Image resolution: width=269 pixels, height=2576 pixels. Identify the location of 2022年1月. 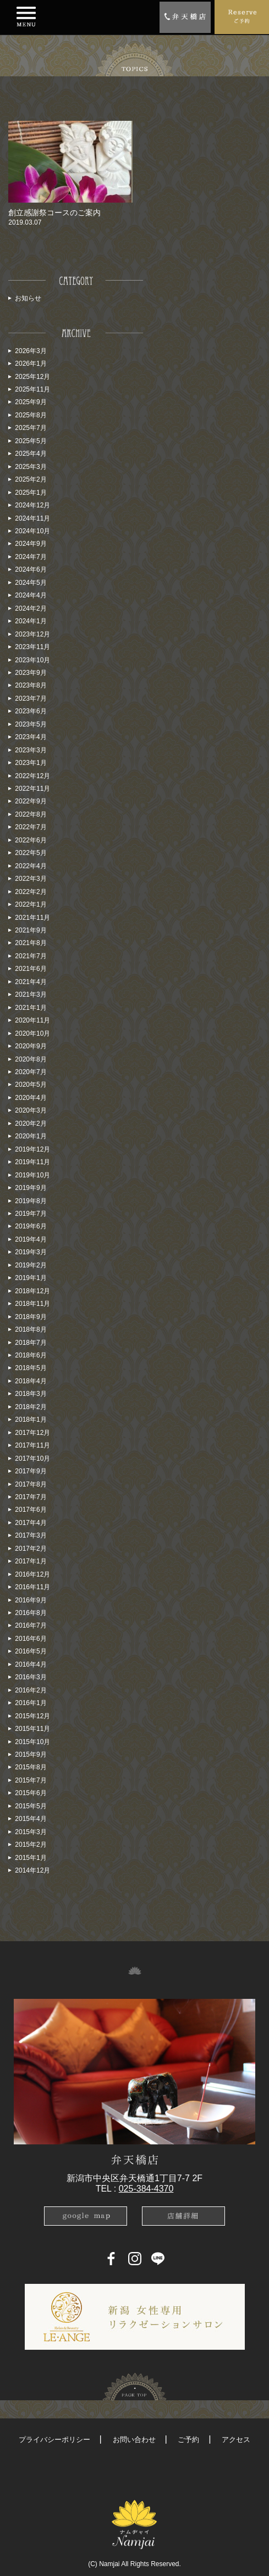
(30, 904).